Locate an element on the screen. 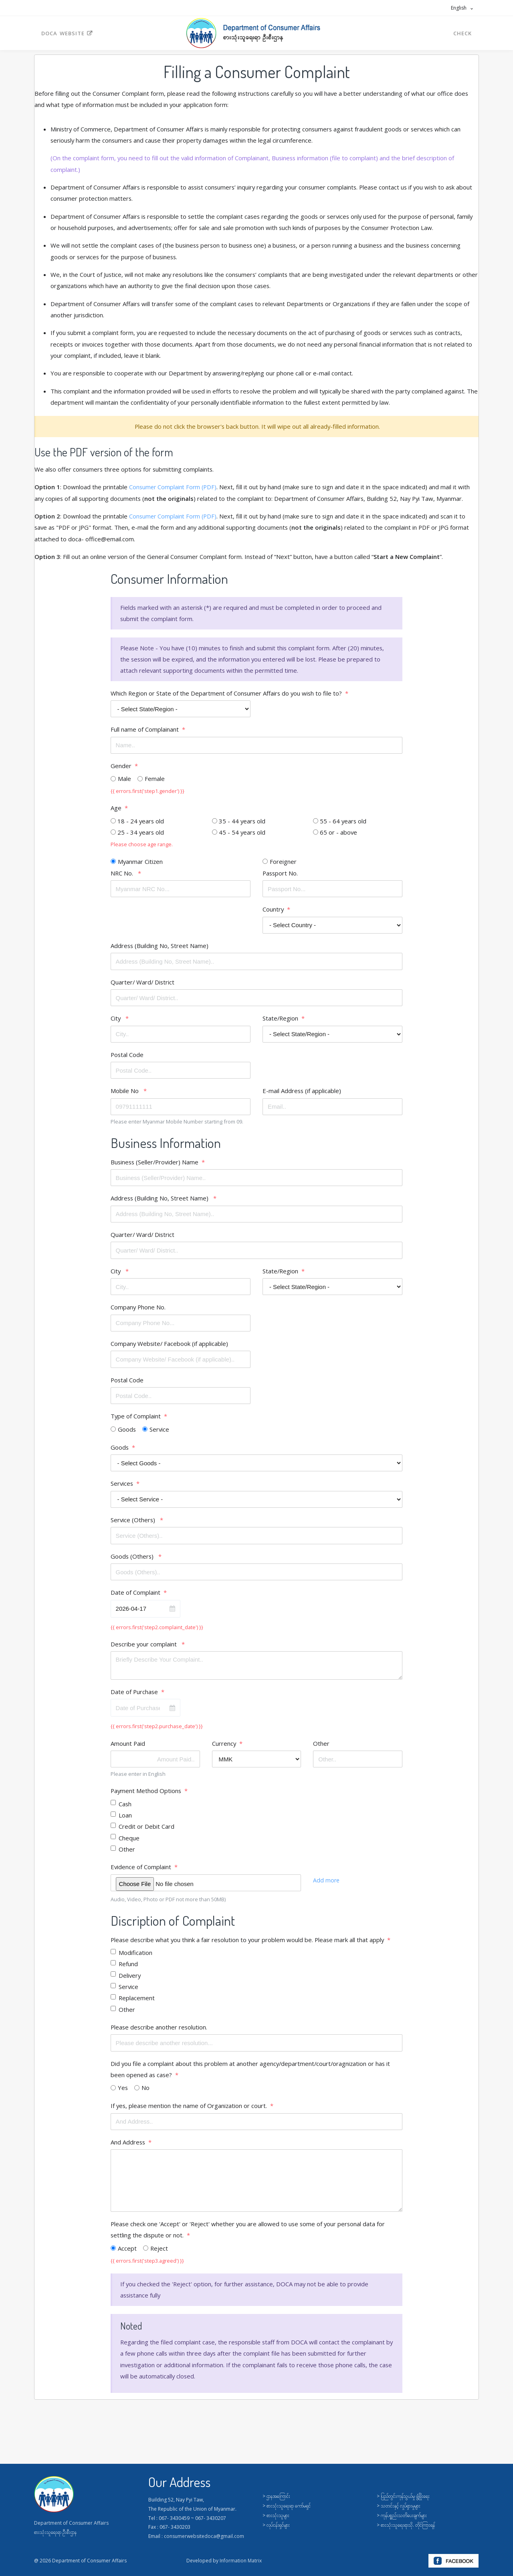 This screenshot has width=513, height=2576. Describe your complaint is located at coordinates (145, 1650).